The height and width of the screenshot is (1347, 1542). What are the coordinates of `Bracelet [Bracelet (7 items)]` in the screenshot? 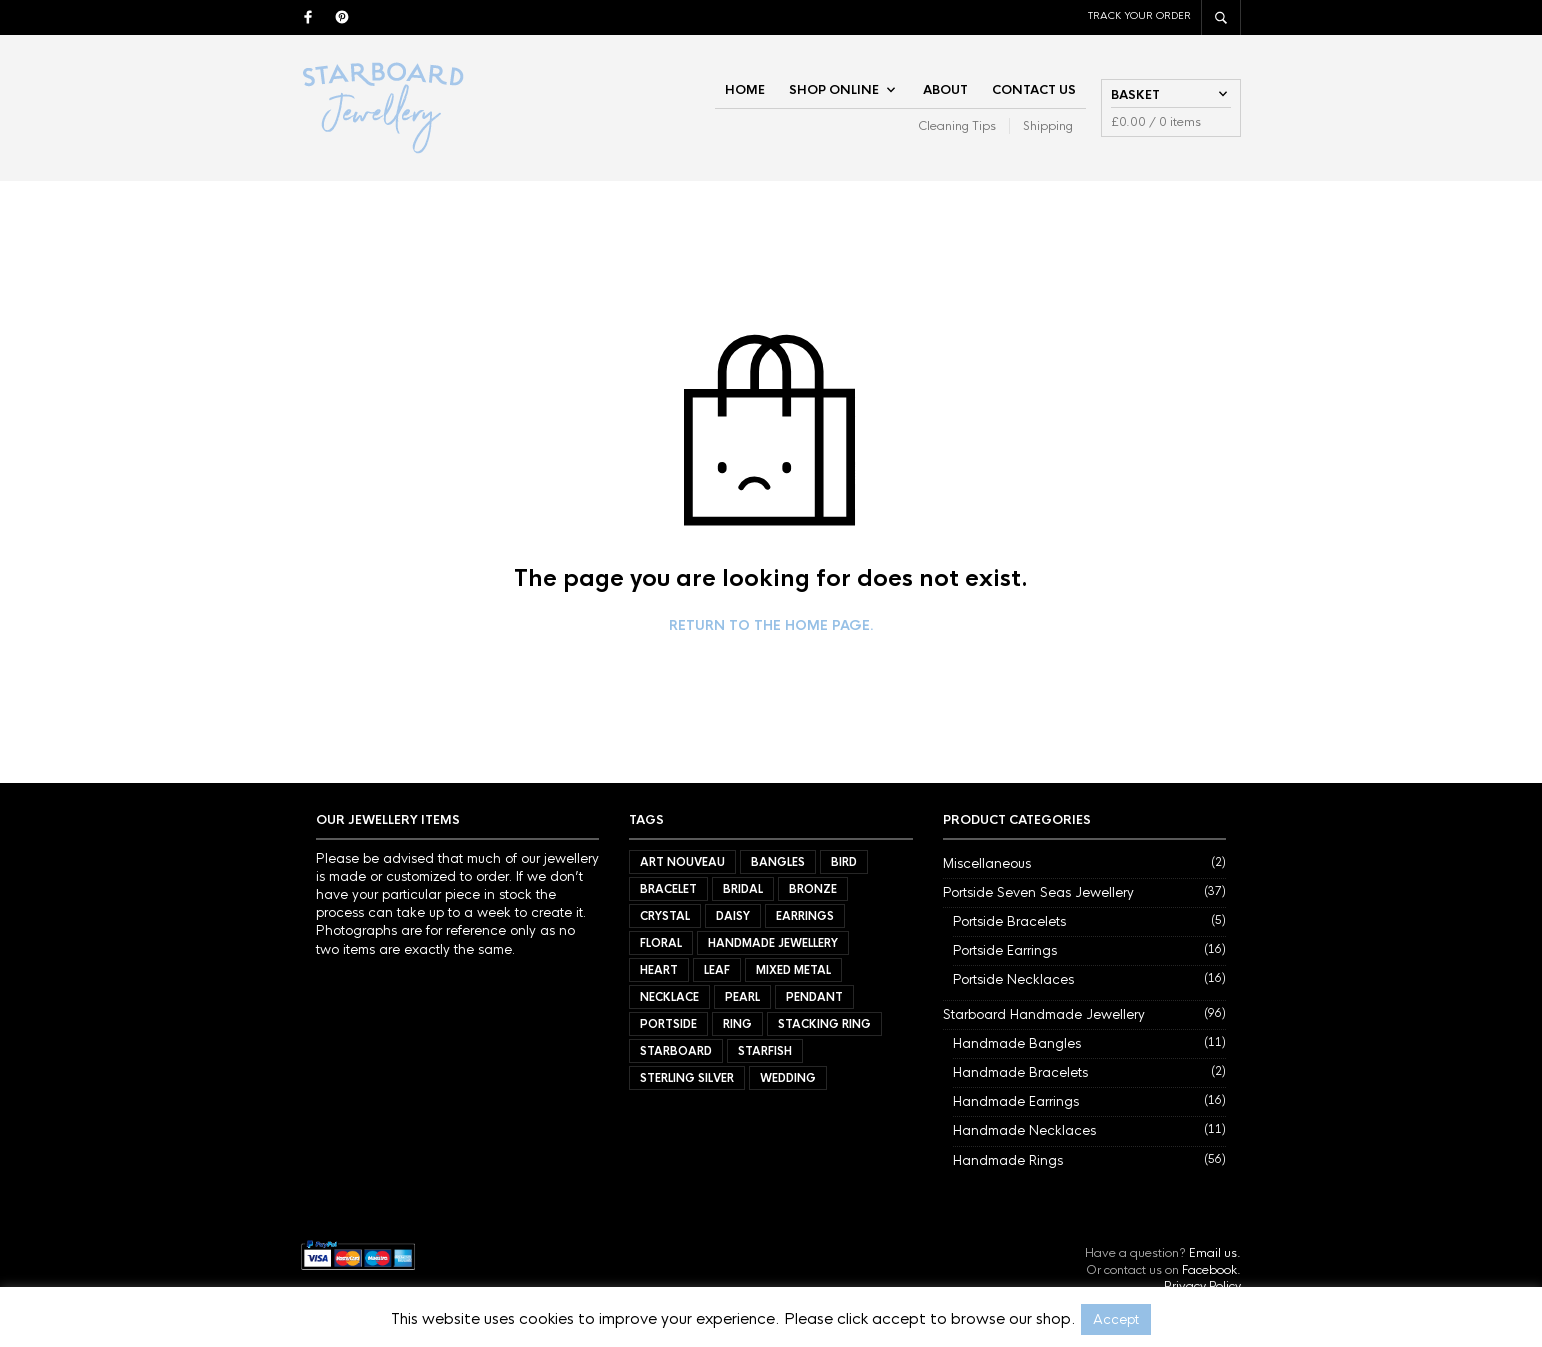 It's located at (668, 889).